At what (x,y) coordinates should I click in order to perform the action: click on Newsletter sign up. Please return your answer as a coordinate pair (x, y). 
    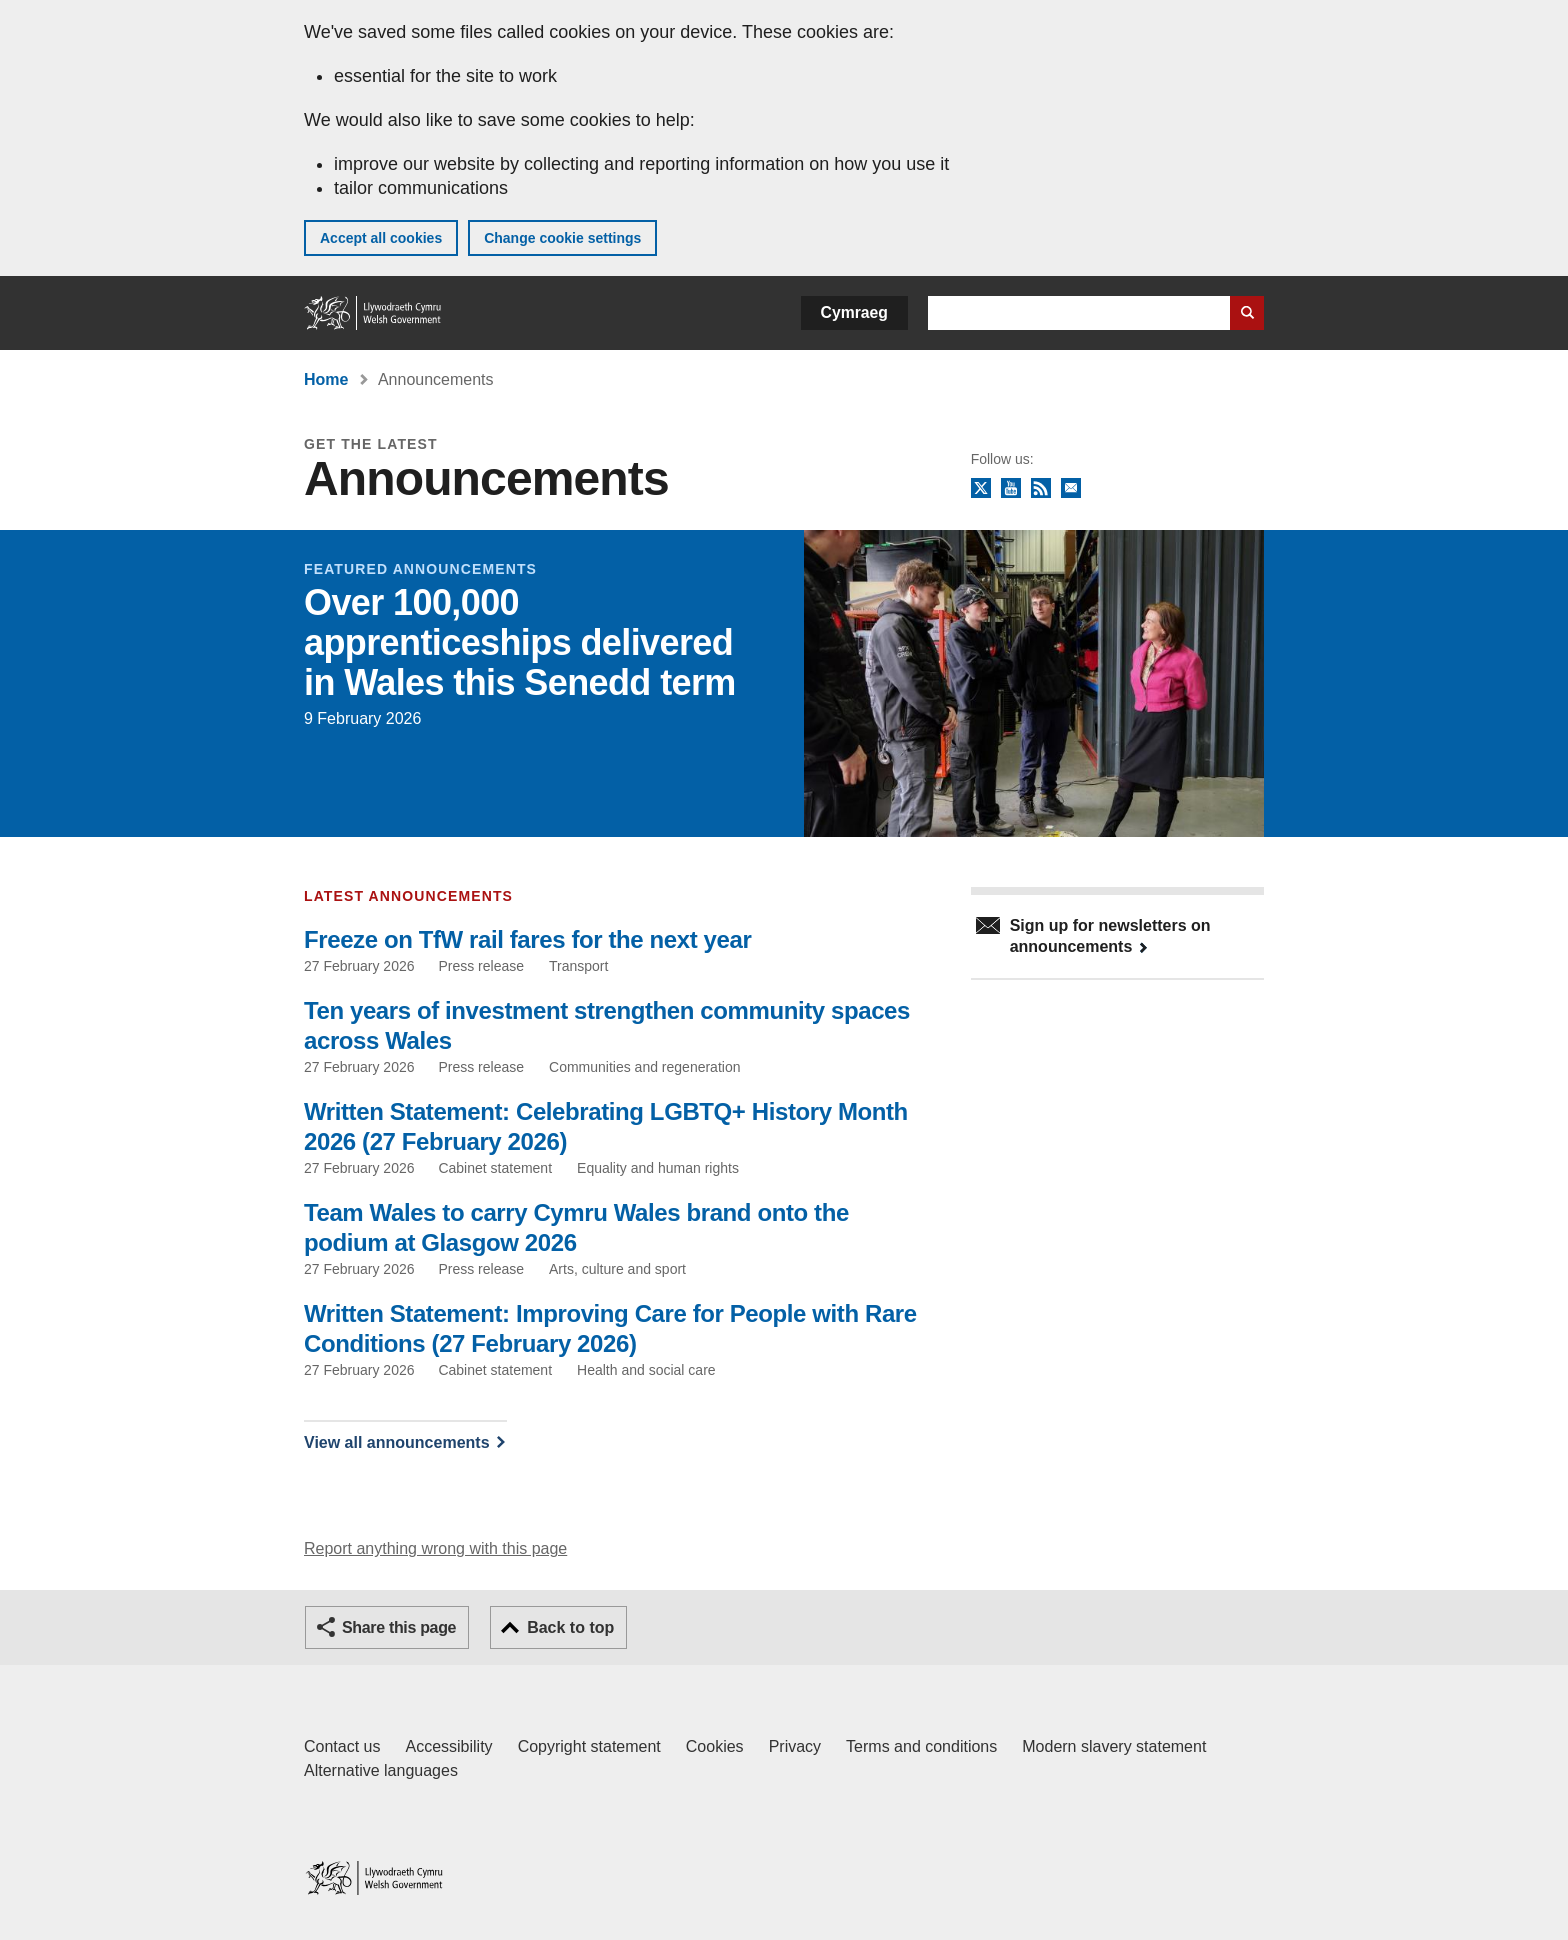
    Looking at the image, I should click on (1071, 489).